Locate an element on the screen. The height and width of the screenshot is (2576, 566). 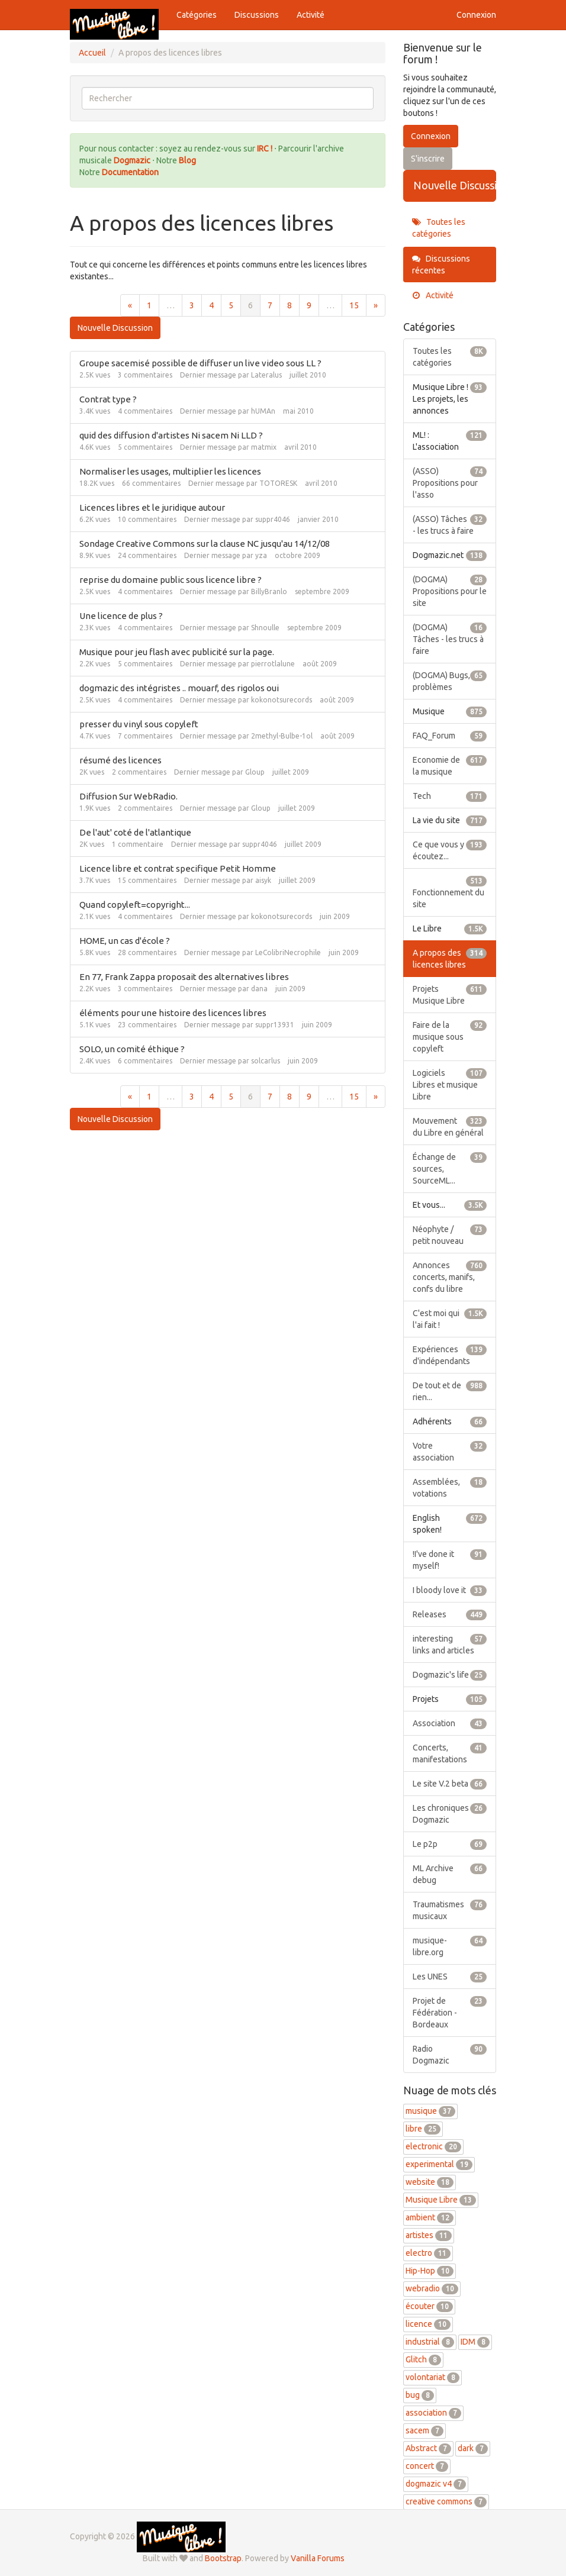
Mouvement du Libre en général is located at coordinates (450, 1126).